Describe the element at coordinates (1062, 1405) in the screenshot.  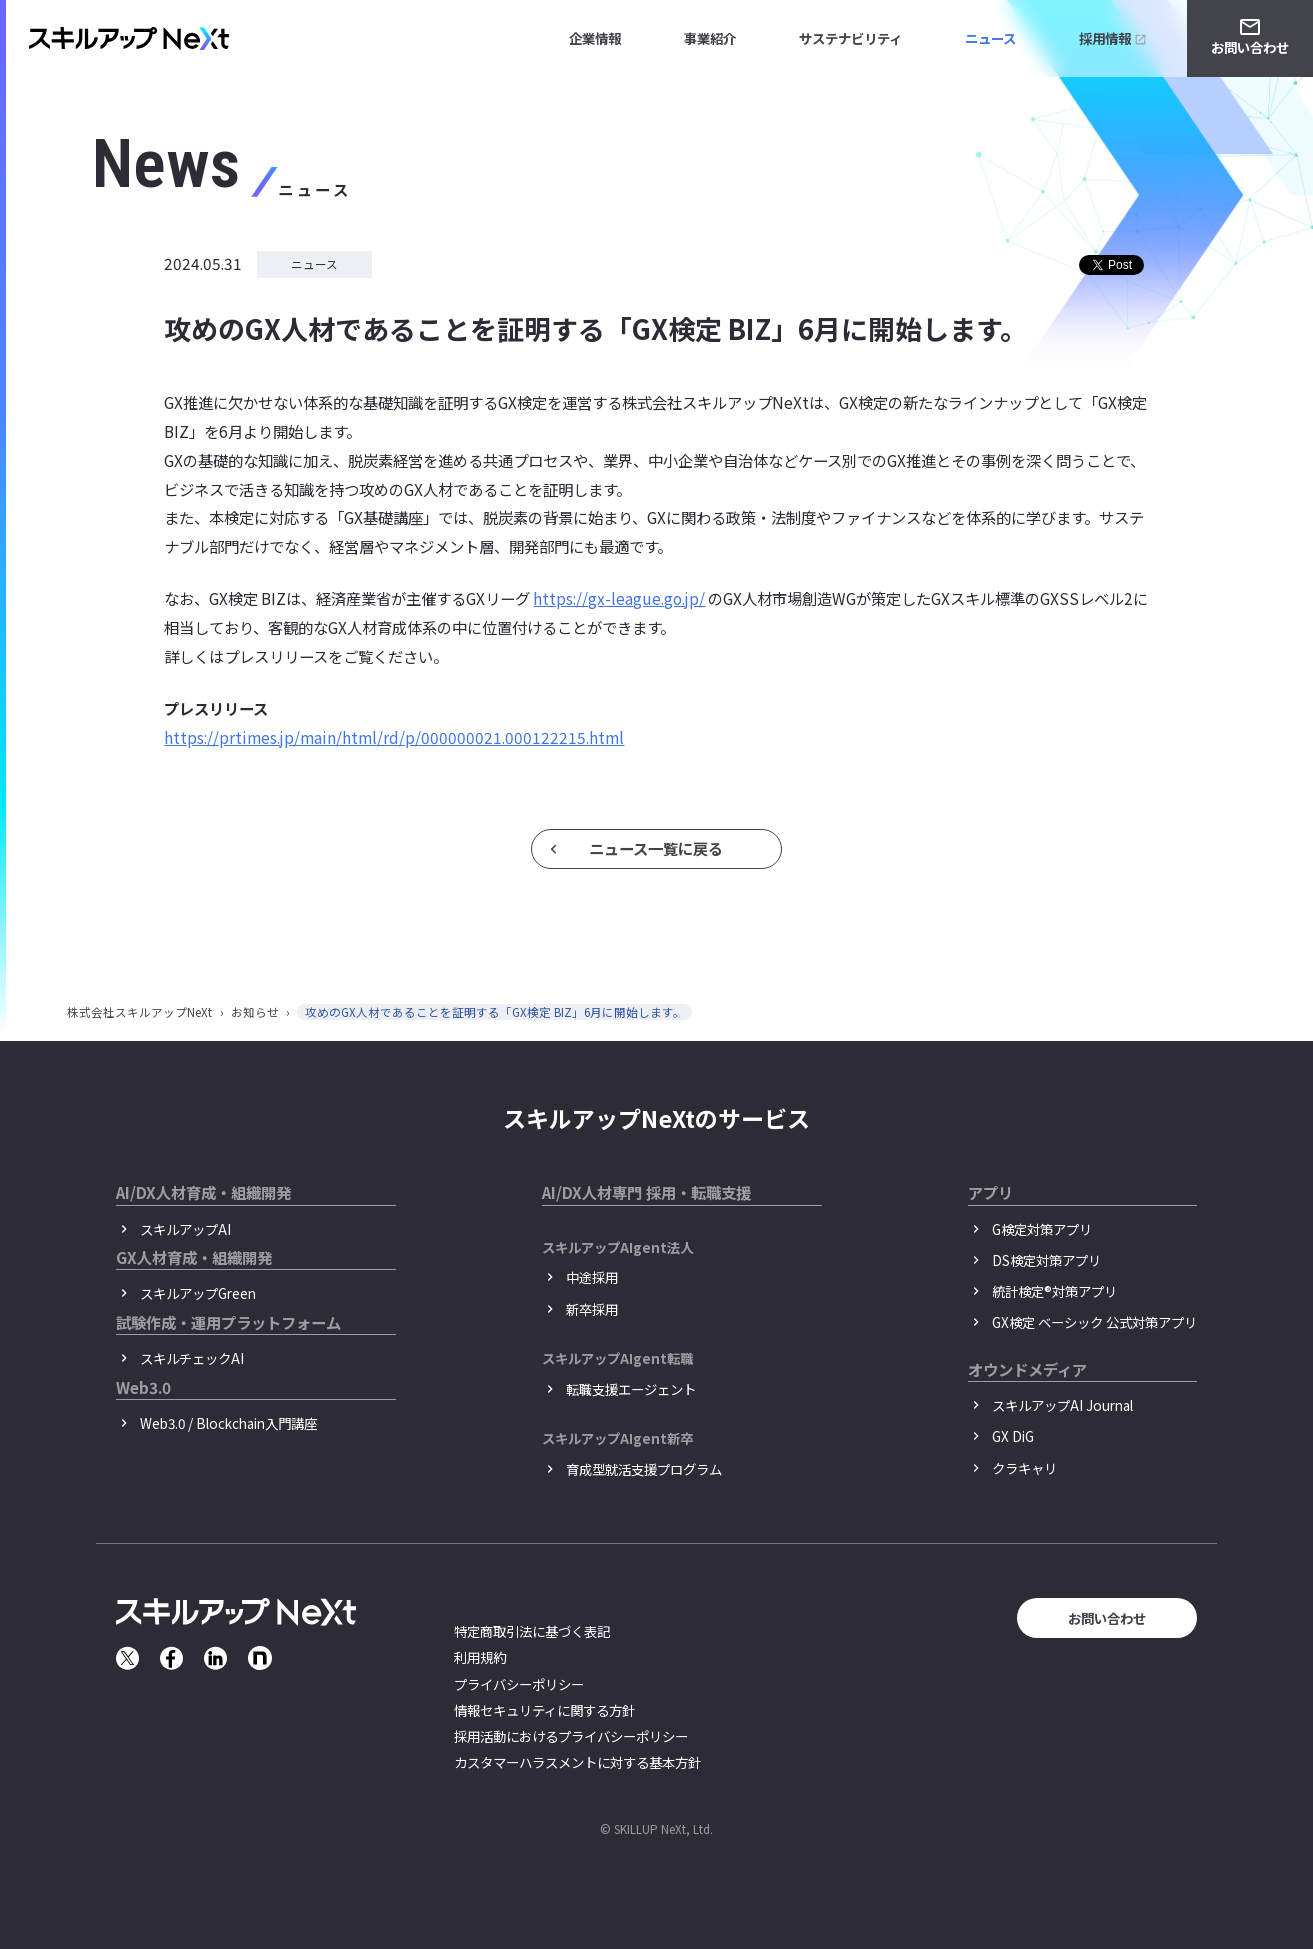
I see `スキルアップAI Journal` at that location.